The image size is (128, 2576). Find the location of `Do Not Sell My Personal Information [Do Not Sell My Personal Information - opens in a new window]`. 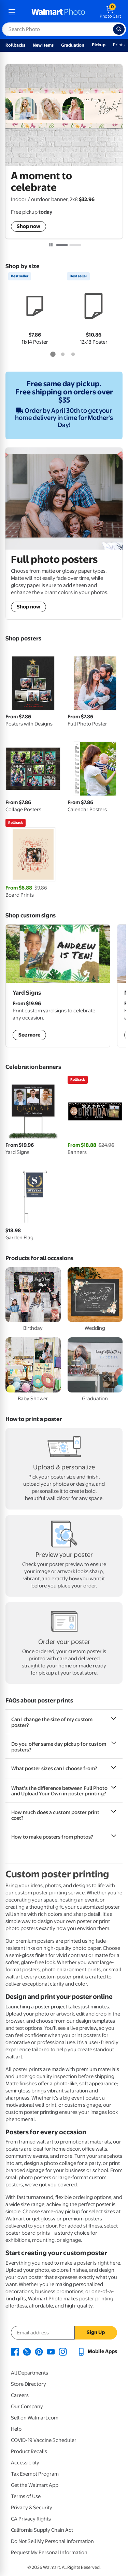

Do Not Sell My Personal Information [Do Not Sell My Personal Information - opens in a new window] is located at coordinates (52, 2541).